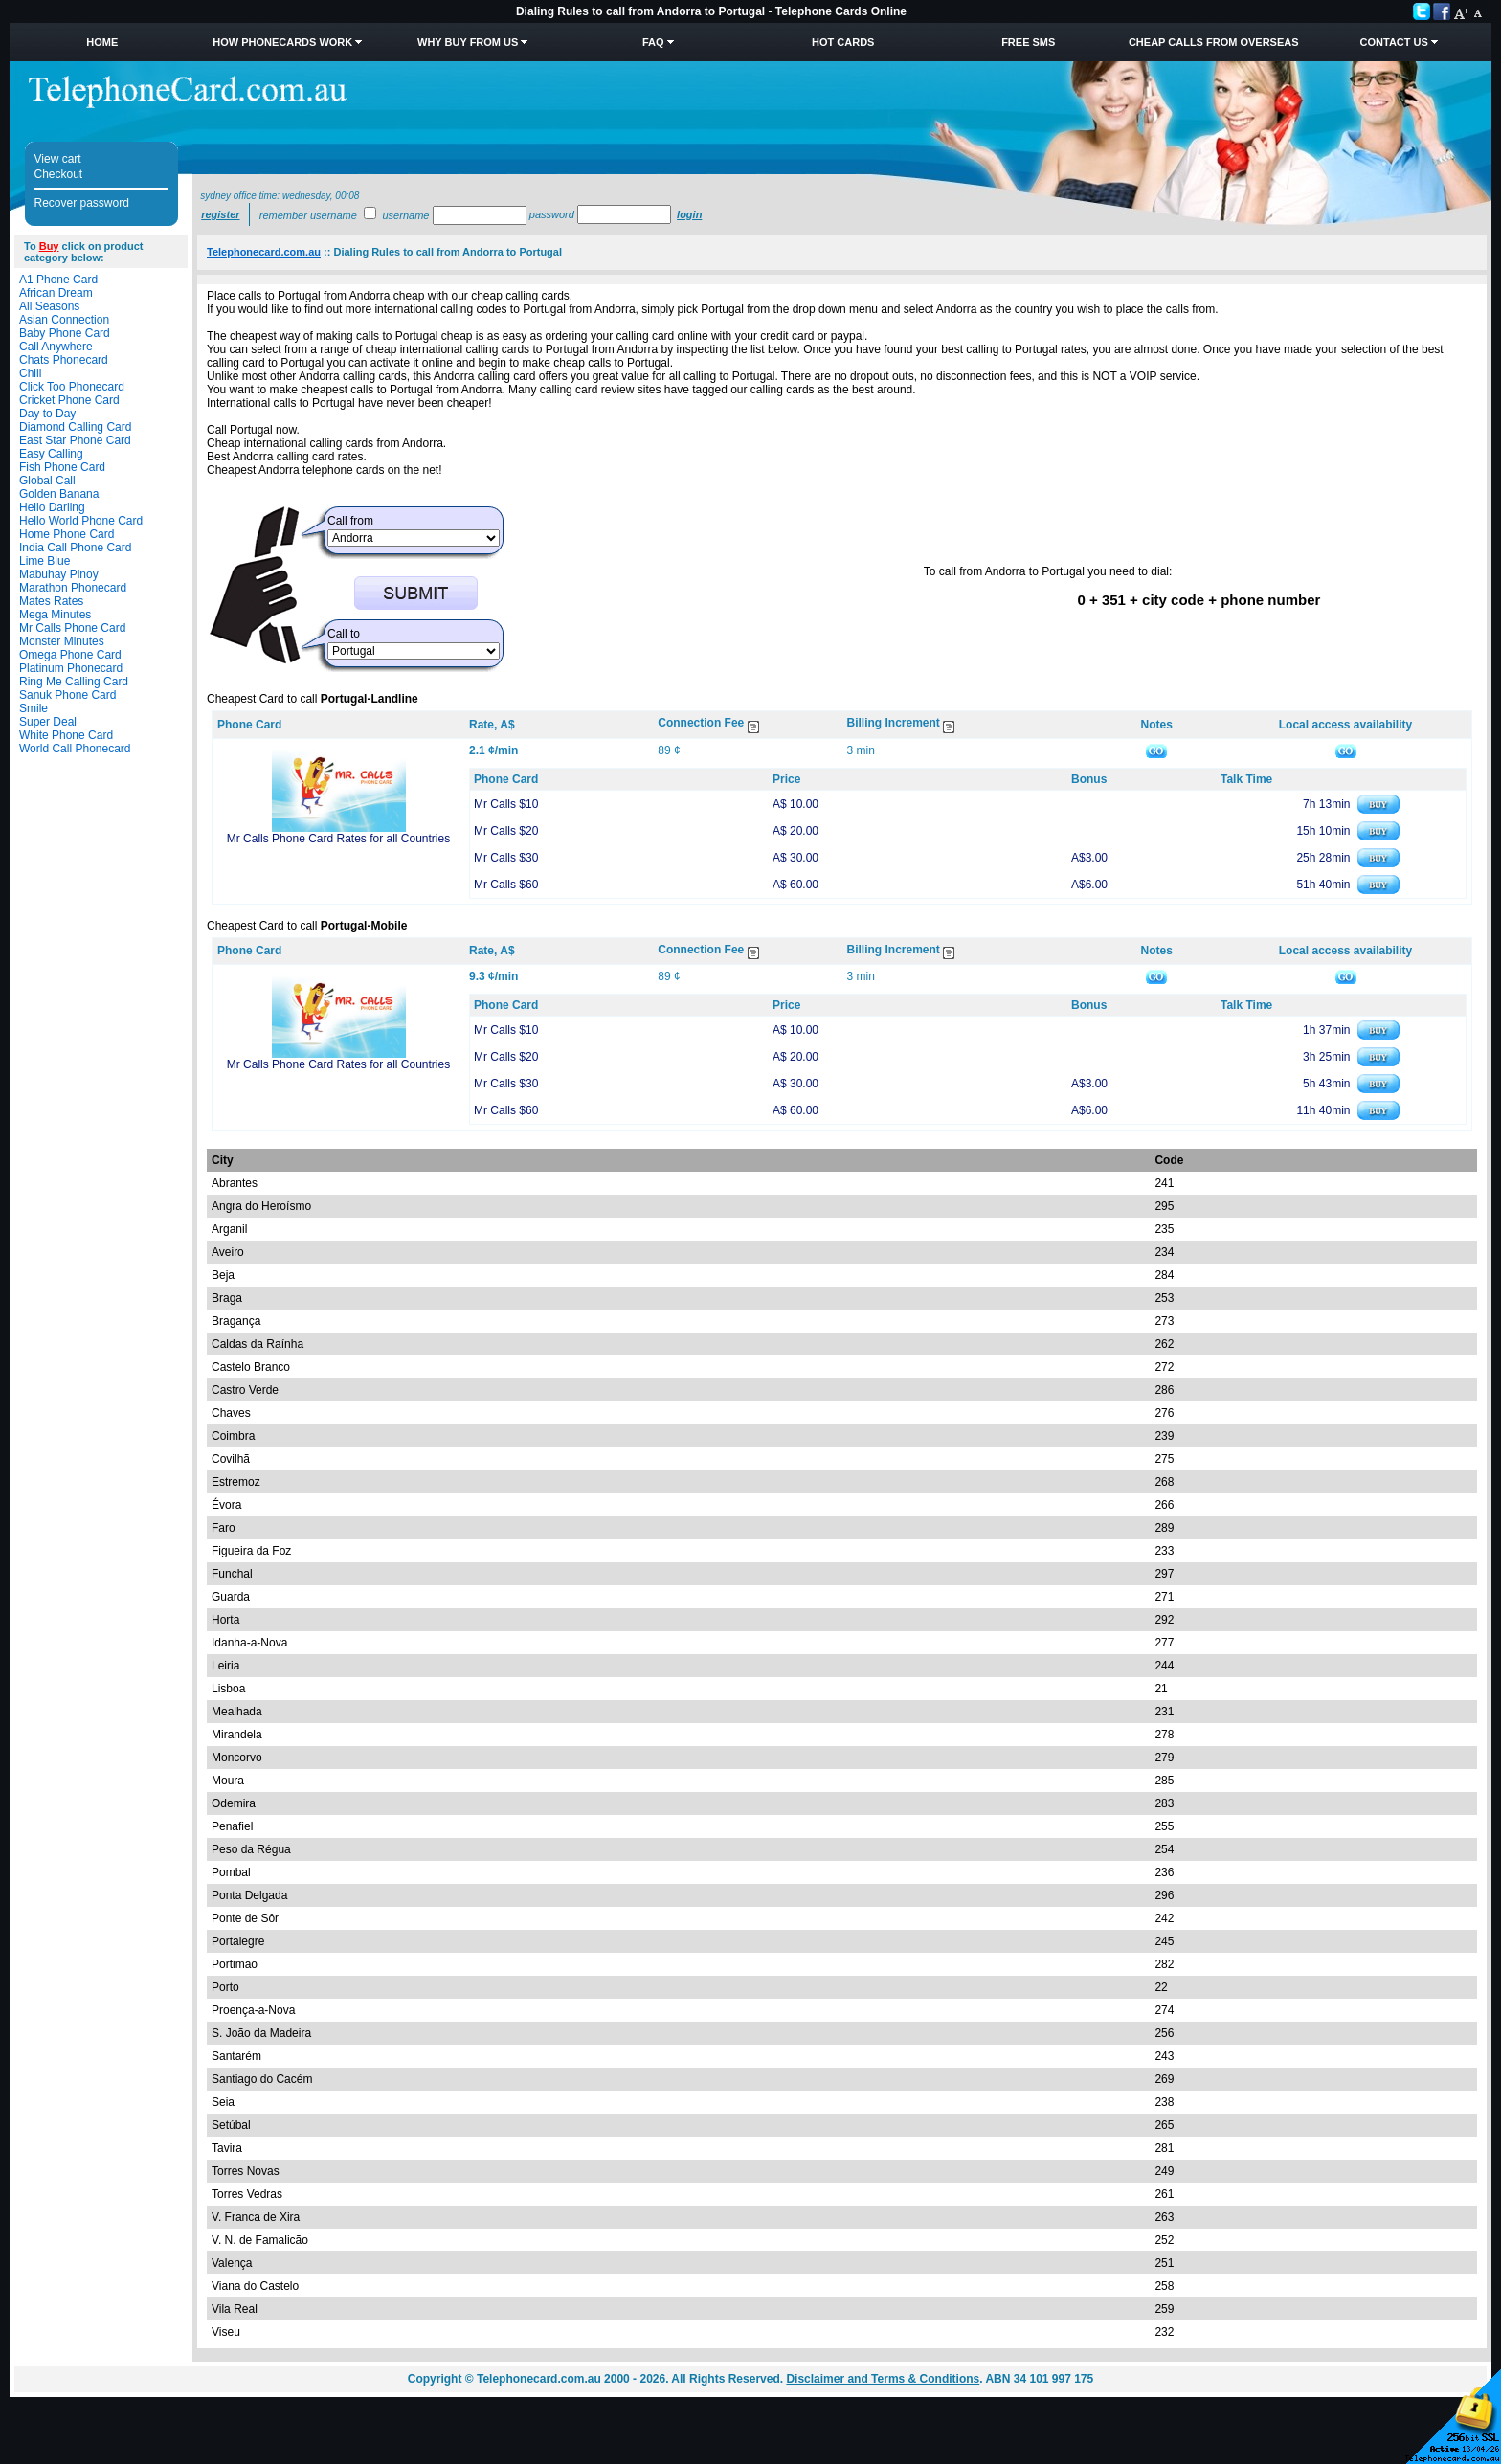  What do you see at coordinates (51, 601) in the screenshot?
I see `Mates Rates` at bounding box center [51, 601].